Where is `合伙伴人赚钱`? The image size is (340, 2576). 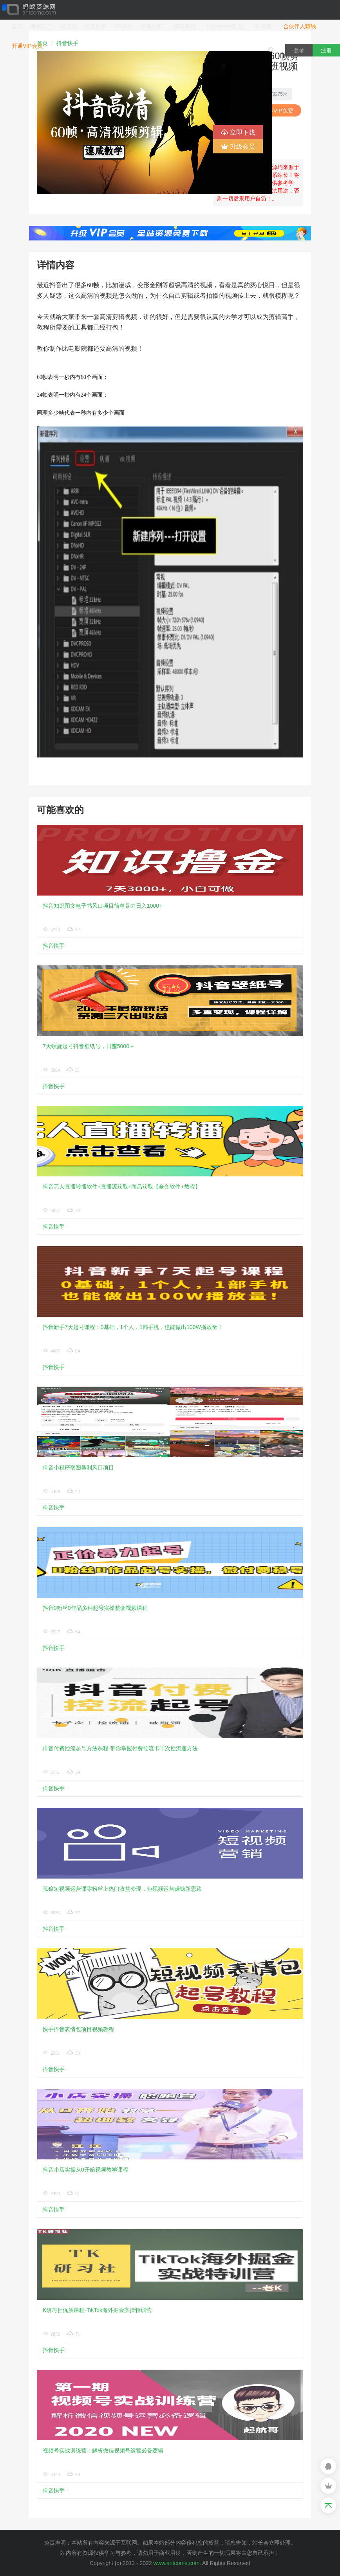
合伙伴人赚钱 is located at coordinates (299, 26).